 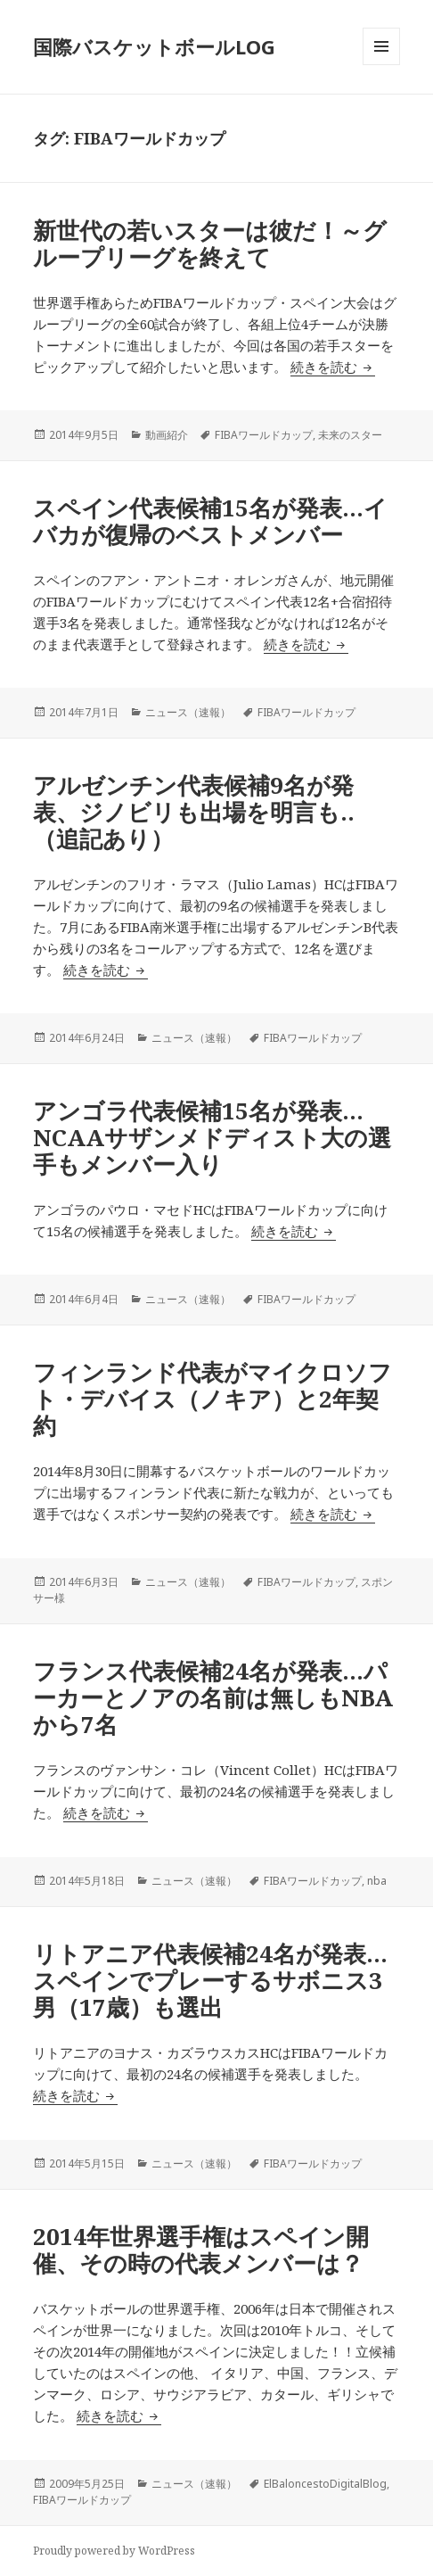 What do you see at coordinates (154, 46) in the screenshot?
I see `国際バスケットボールLOG` at bounding box center [154, 46].